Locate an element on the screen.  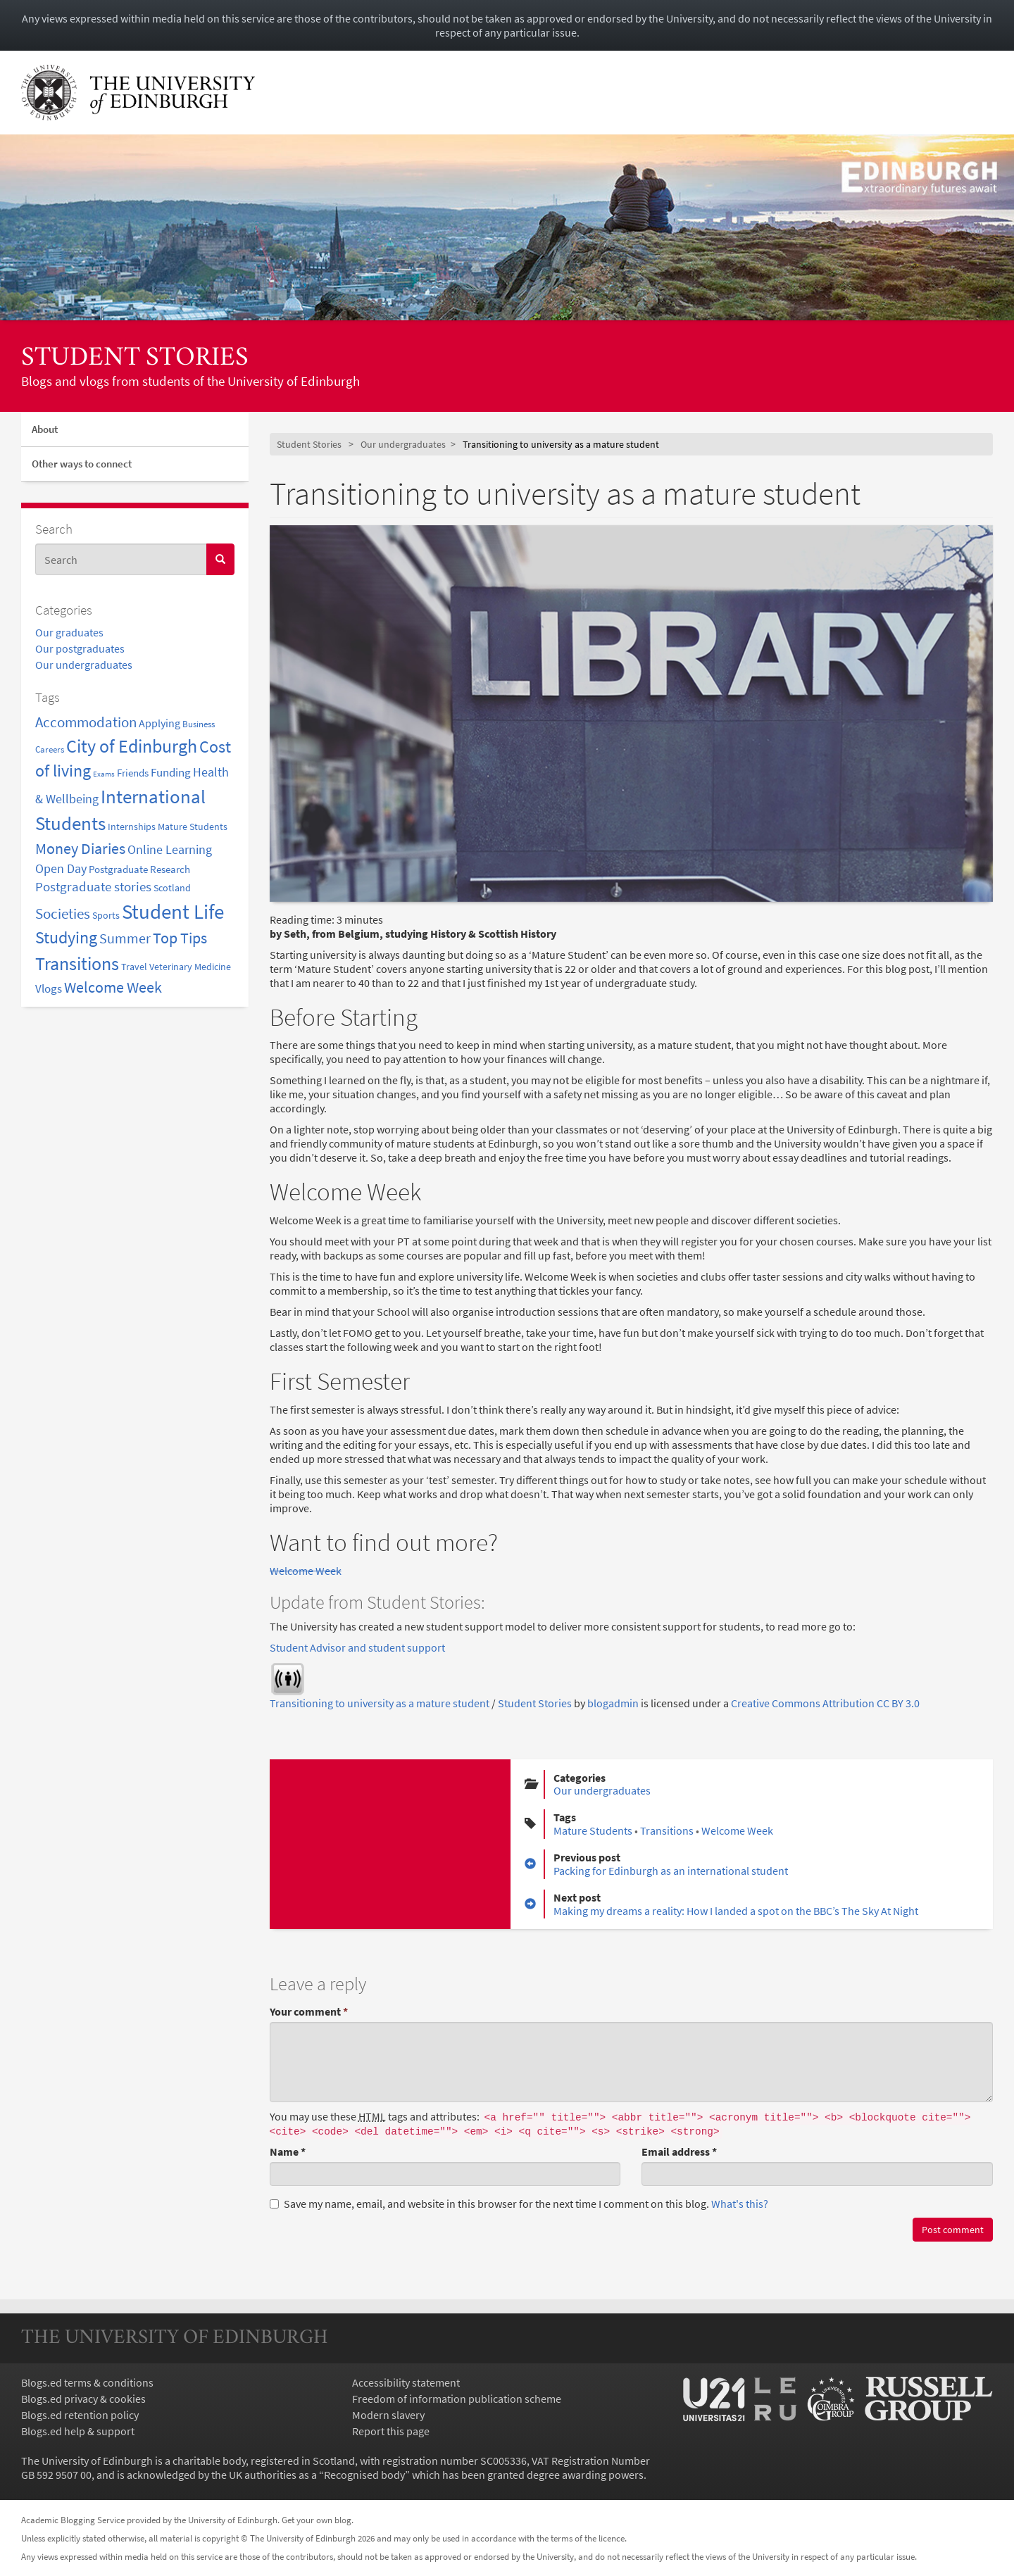
Recognised body is located at coordinates (364, 2475).